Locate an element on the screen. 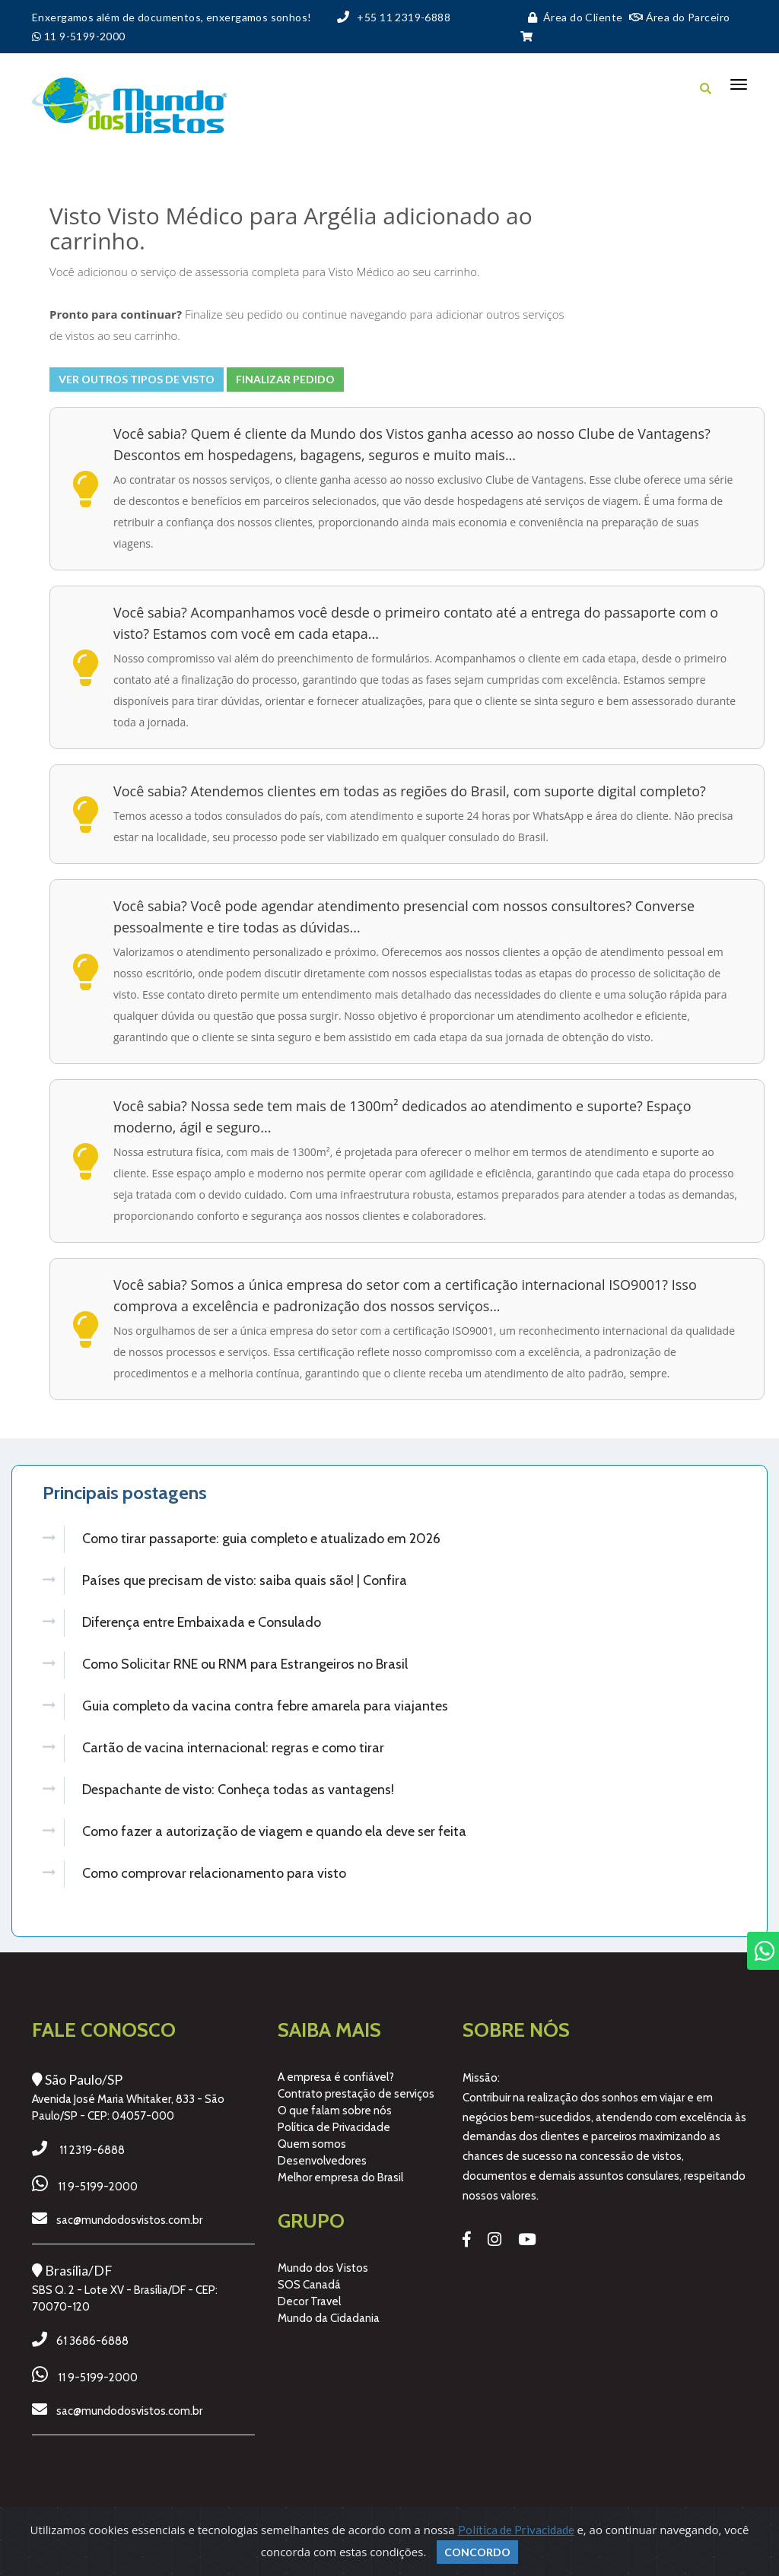 This screenshot has height=2576, width=779. Como comprovar relacionamento para visto is located at coordinates (214, 1867).